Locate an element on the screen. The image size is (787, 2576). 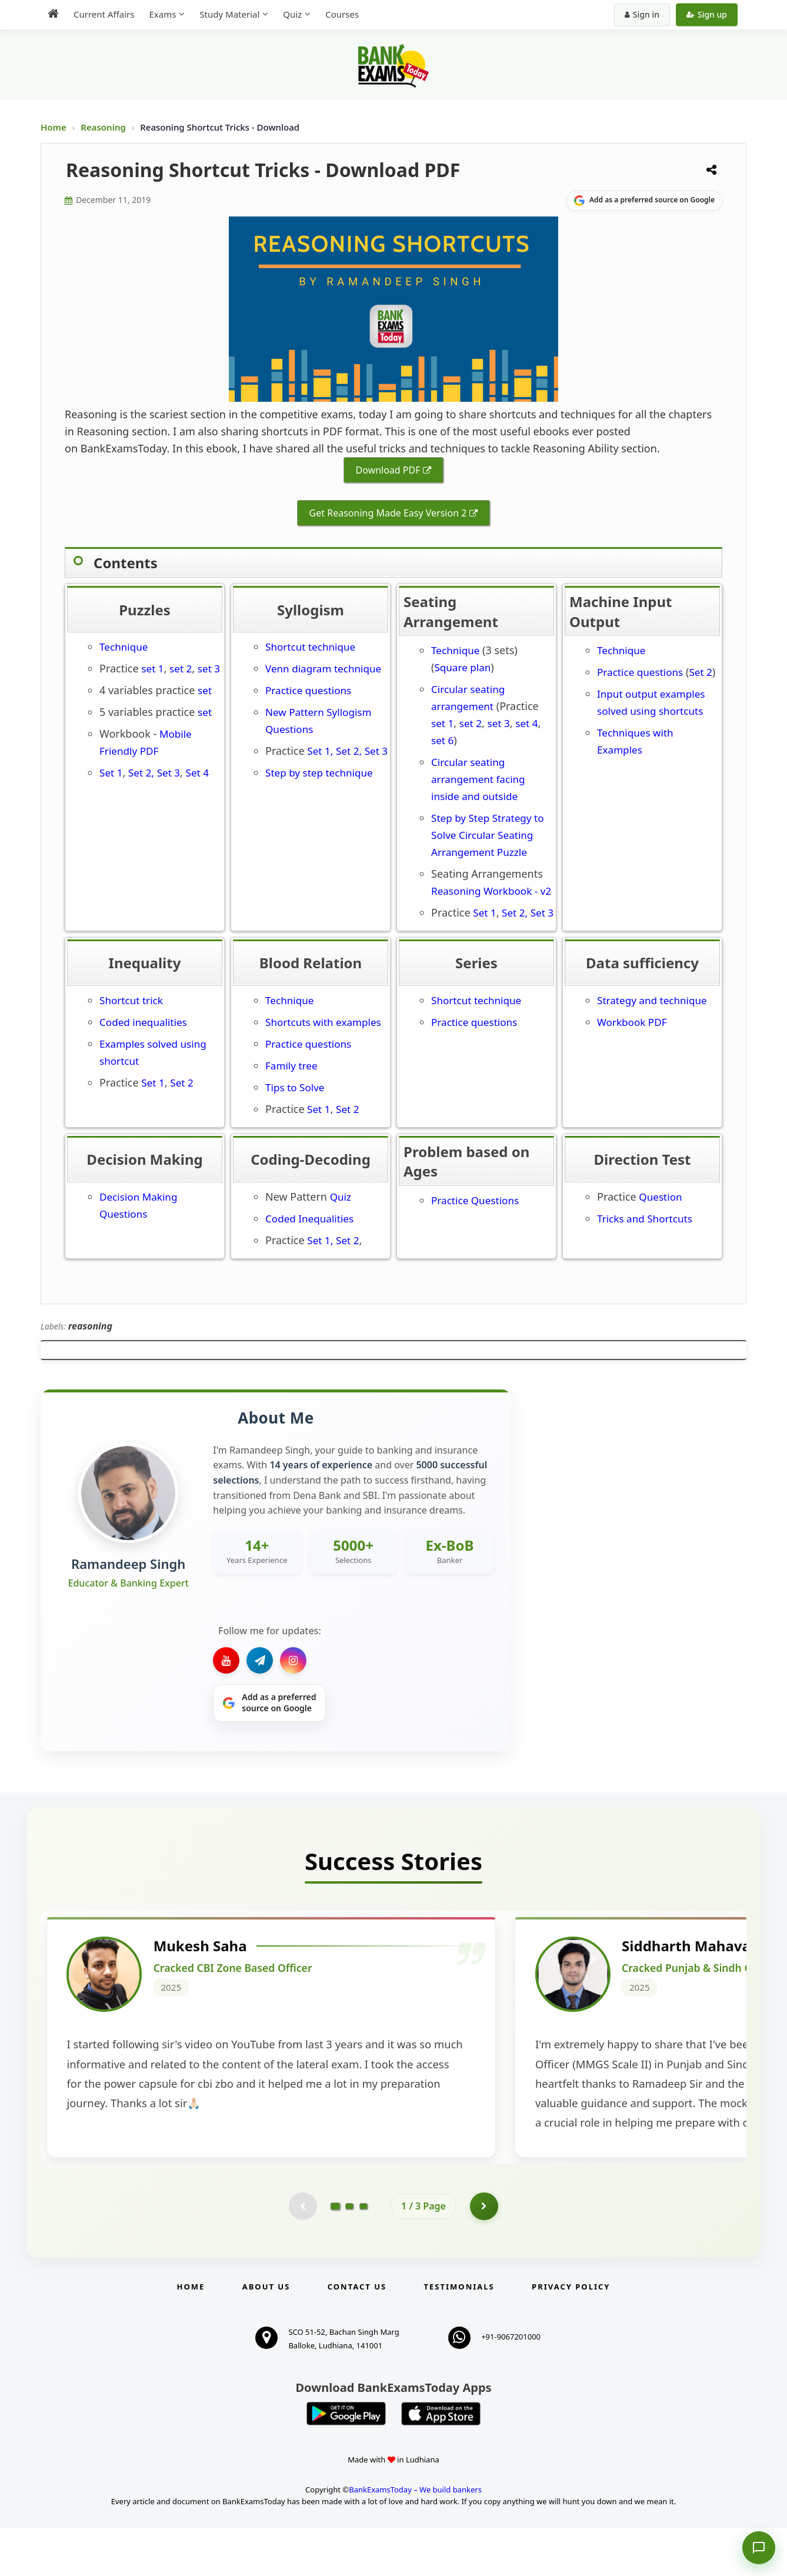
[Previous testimonial page (disabled)] is located at coordinates (302, 2253).